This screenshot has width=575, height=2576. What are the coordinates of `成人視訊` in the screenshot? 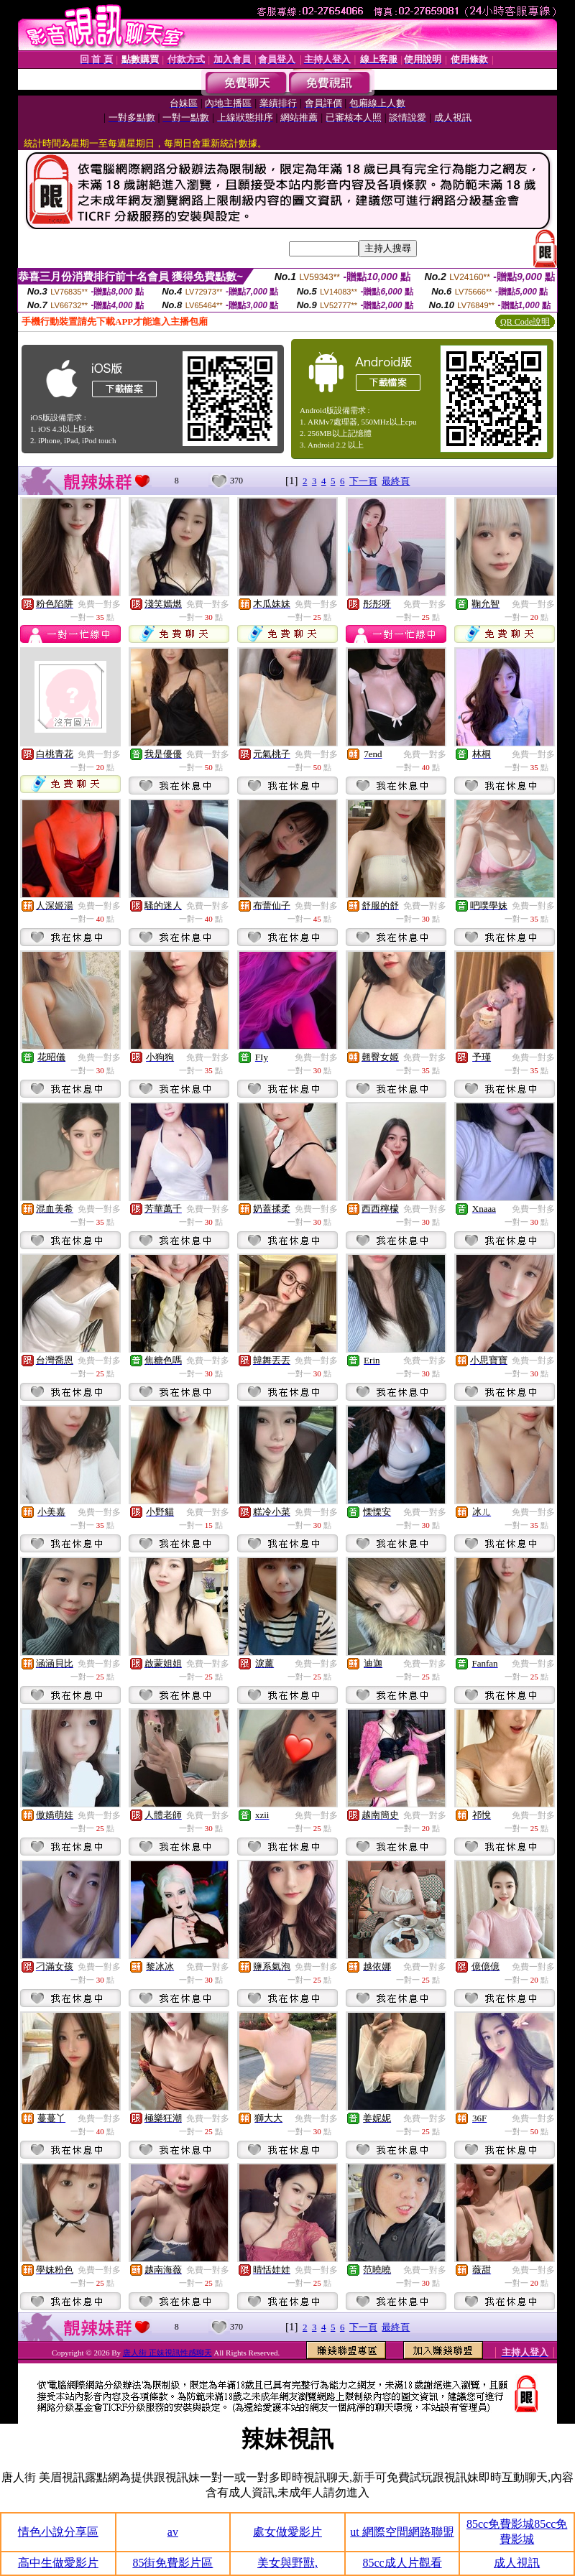 It's located at (517, 2563).